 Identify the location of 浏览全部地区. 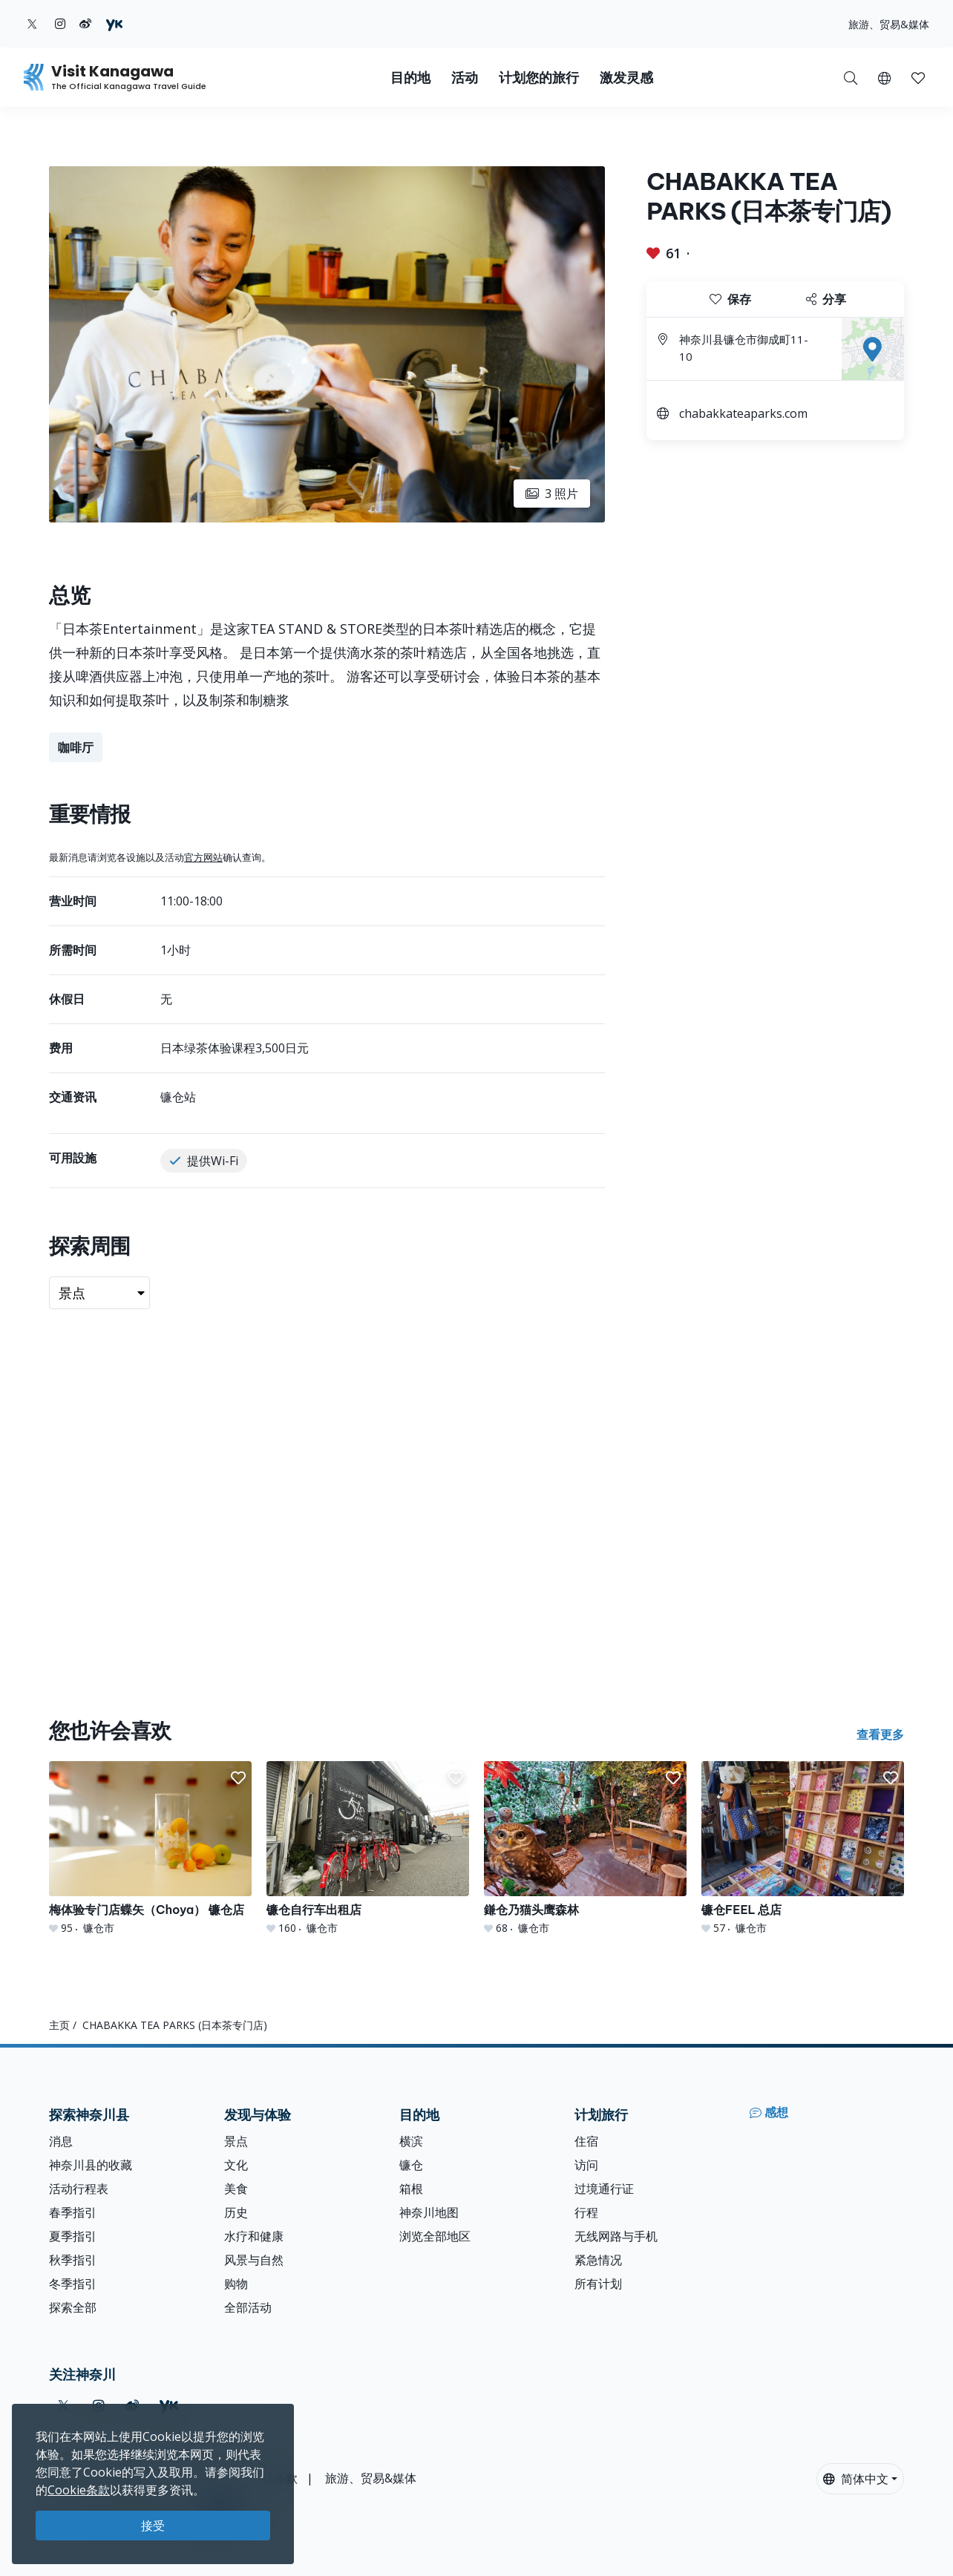
(435, 2236).